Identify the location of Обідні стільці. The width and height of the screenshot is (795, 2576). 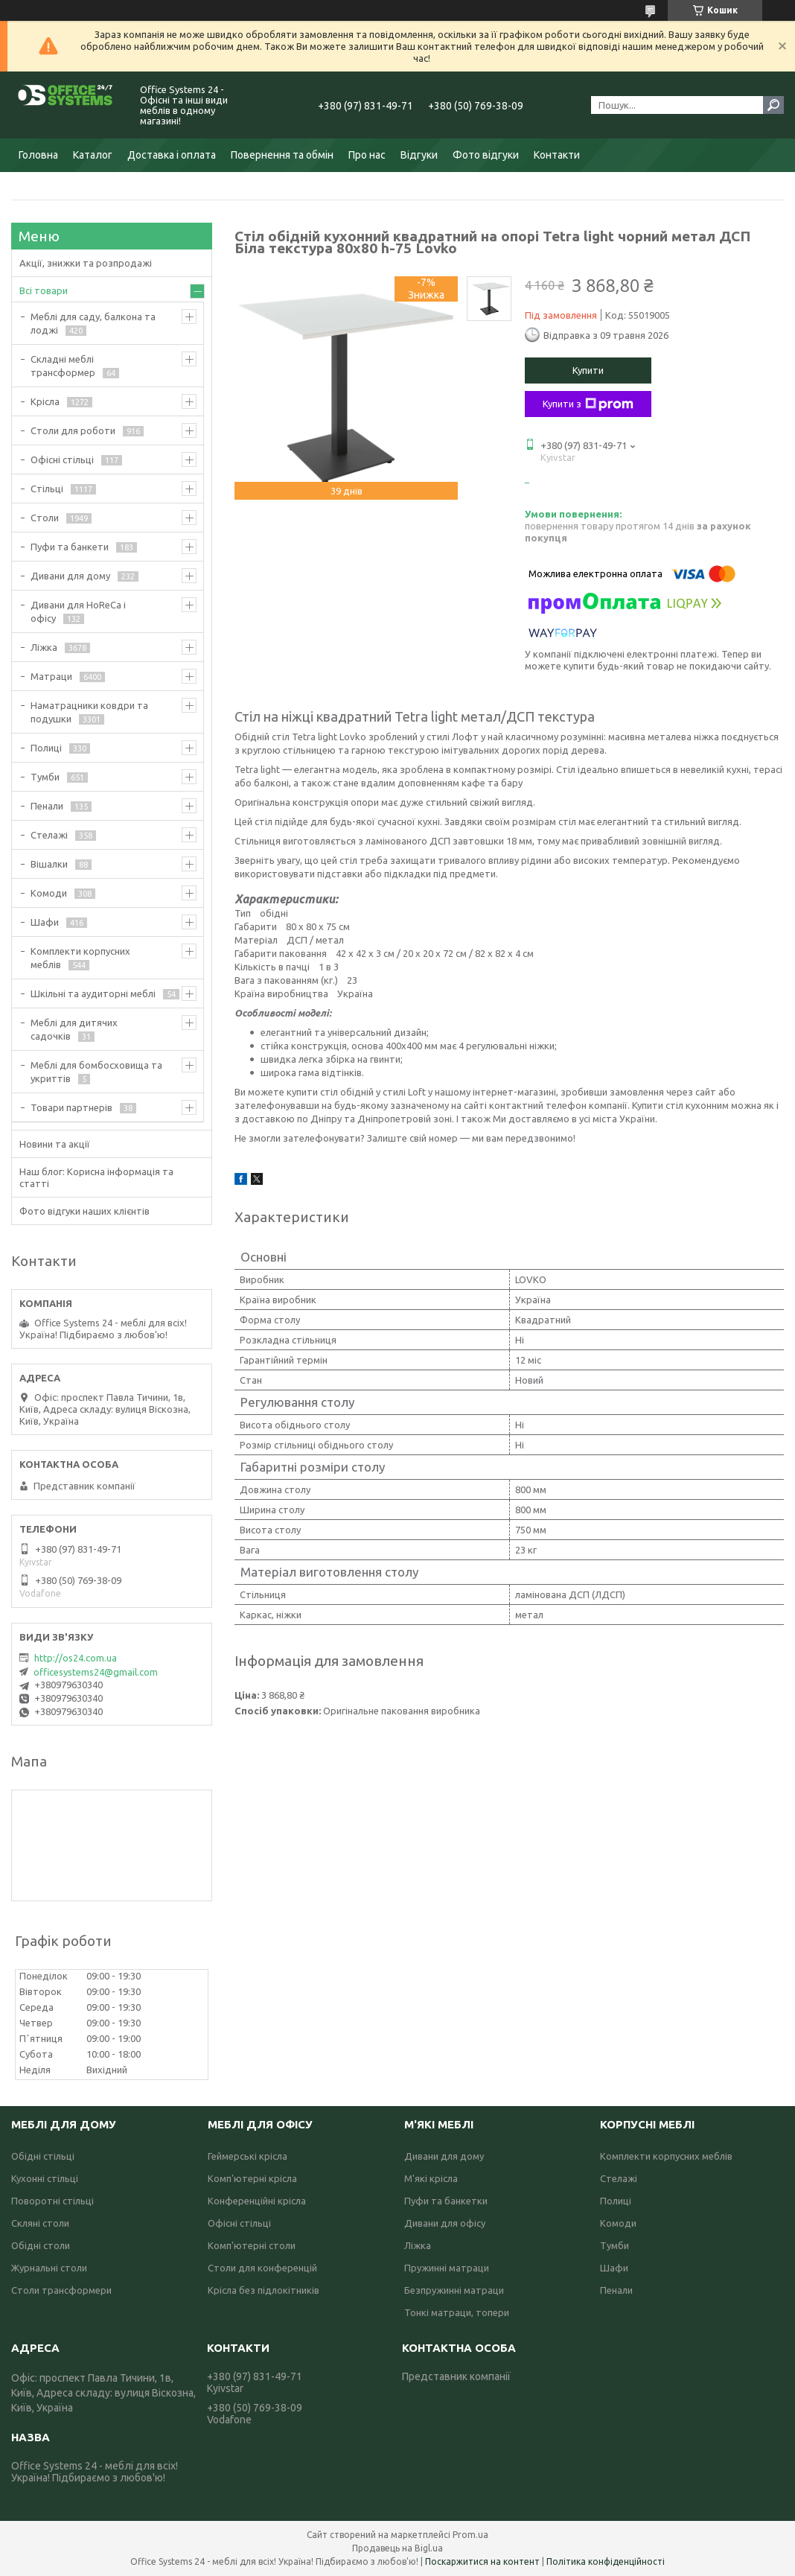
(42, 2156).